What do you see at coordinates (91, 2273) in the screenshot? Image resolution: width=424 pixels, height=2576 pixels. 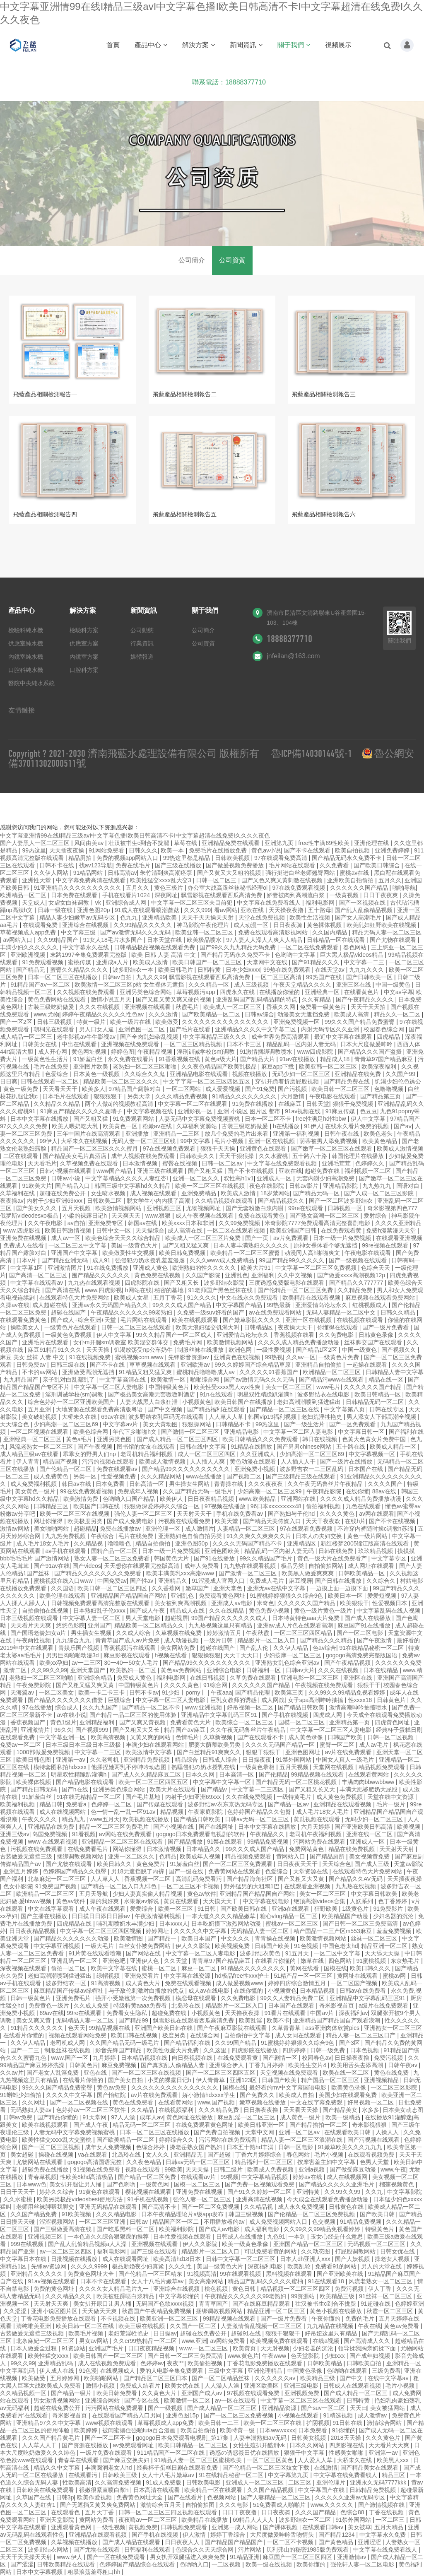 I see `免费黄色网址大全` at bounding box center [91, 2273].